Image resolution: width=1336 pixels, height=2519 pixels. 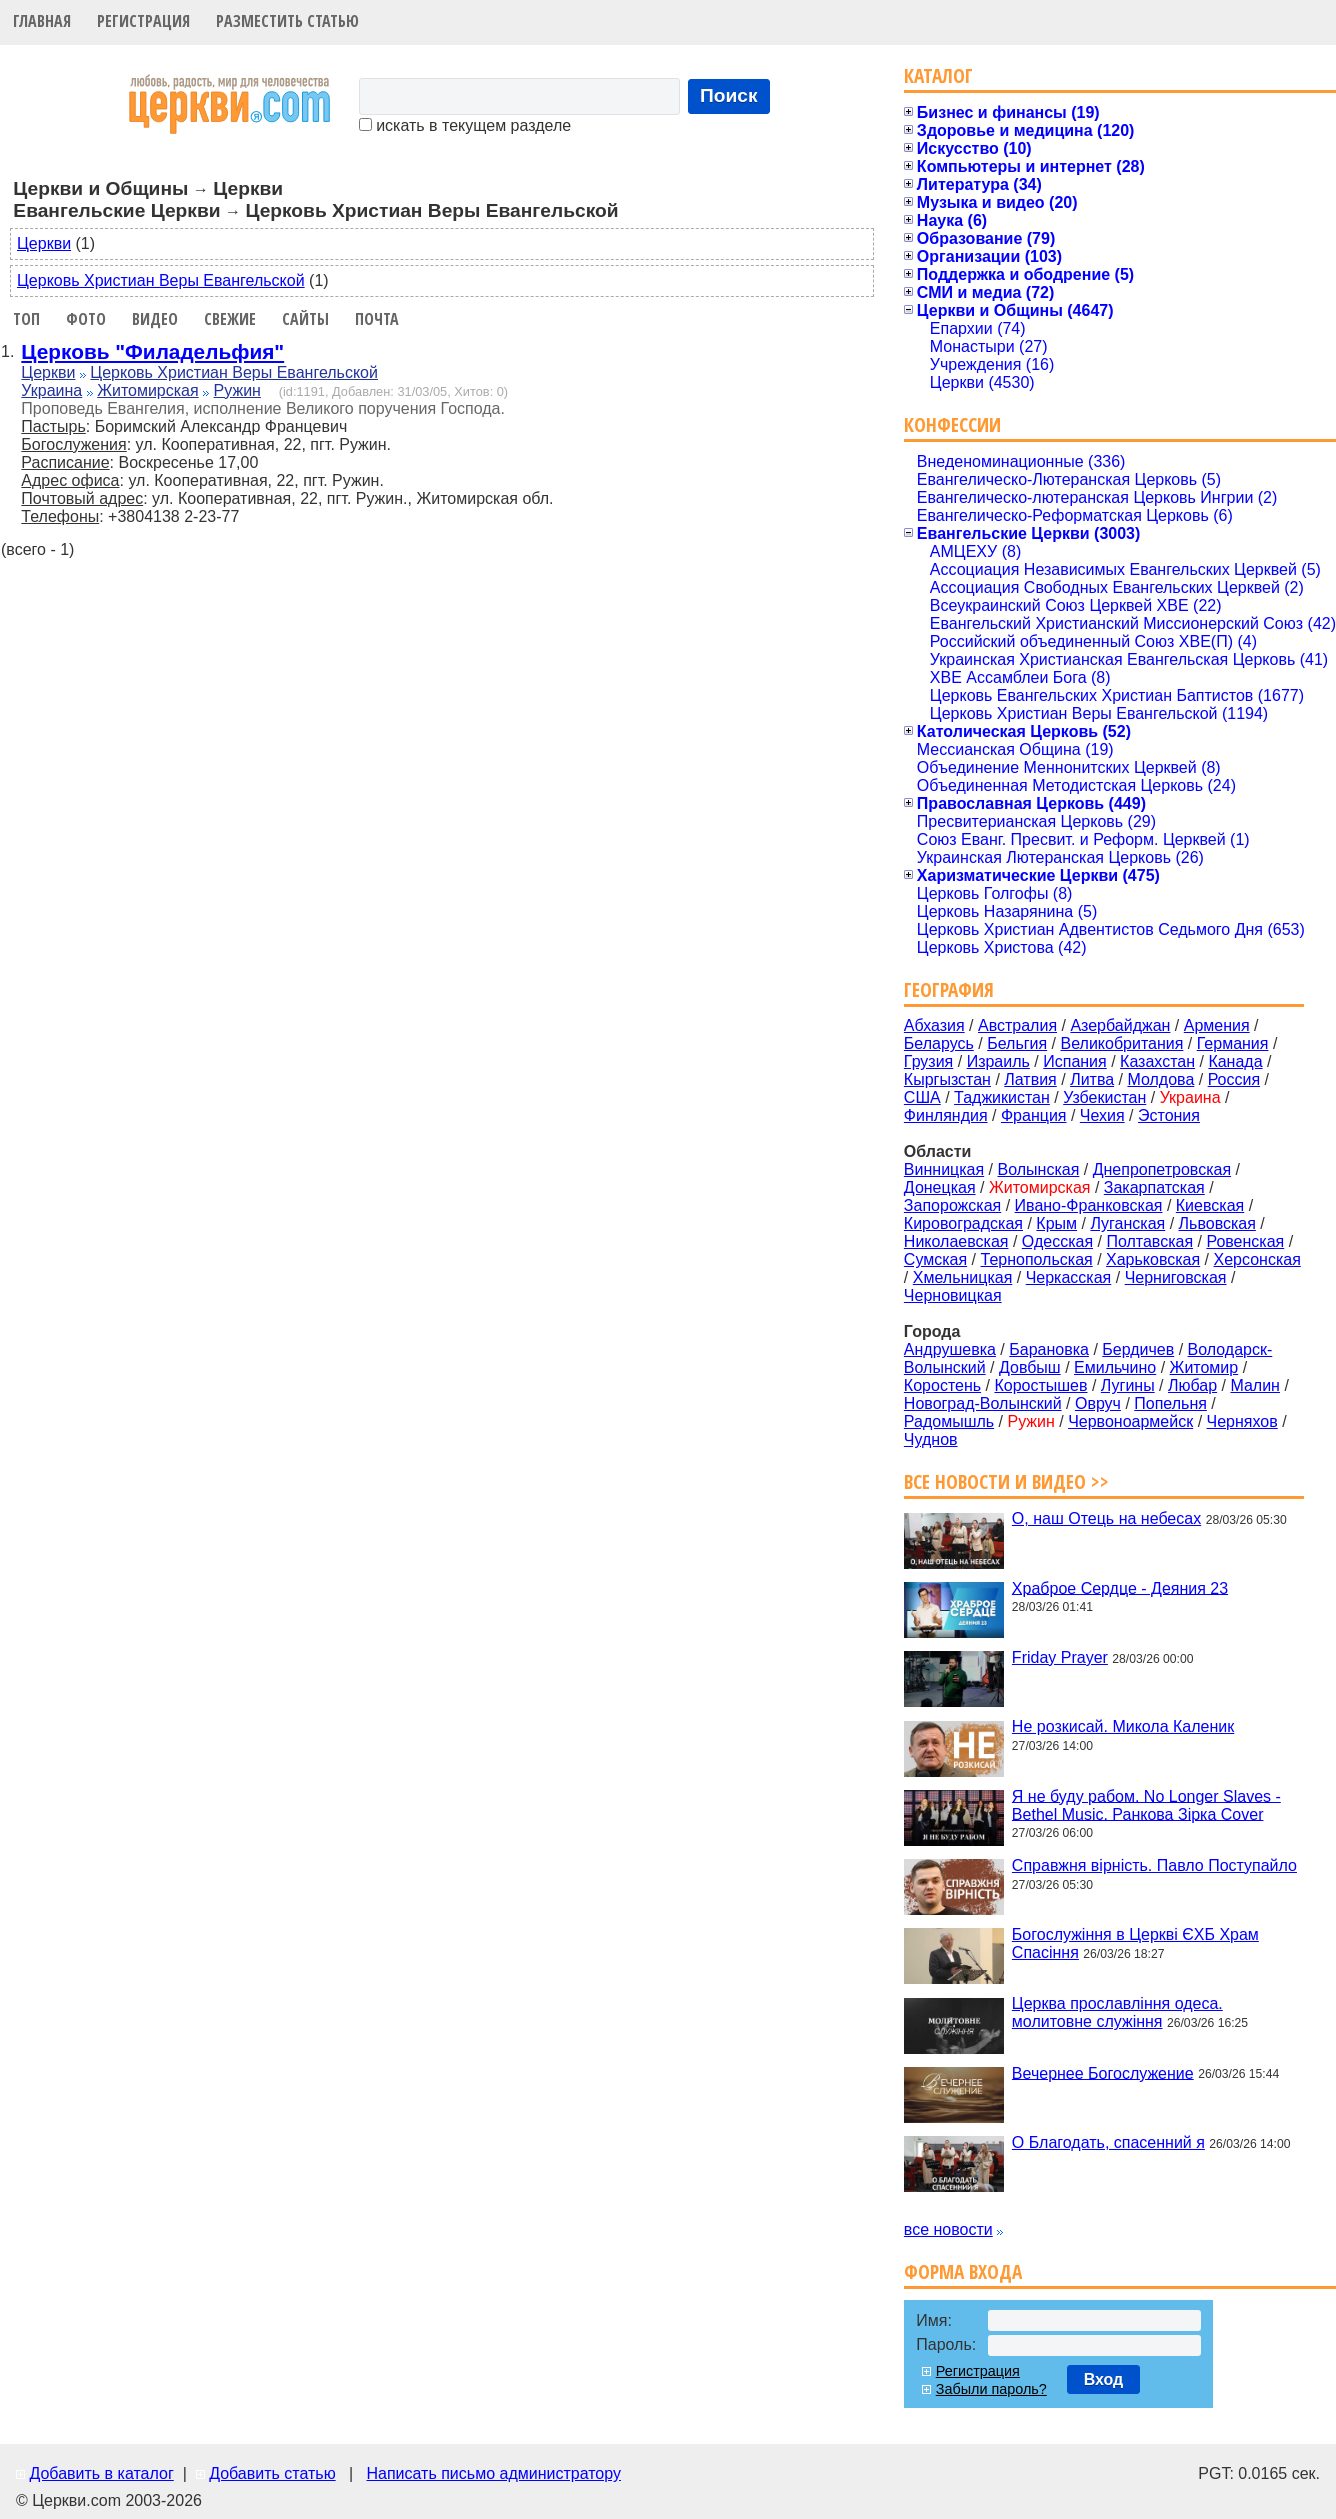 What do you see at coordinates (1030, 1367) in the screenshot?
I see `Довбыш` at bounding box center [1030, 1367].